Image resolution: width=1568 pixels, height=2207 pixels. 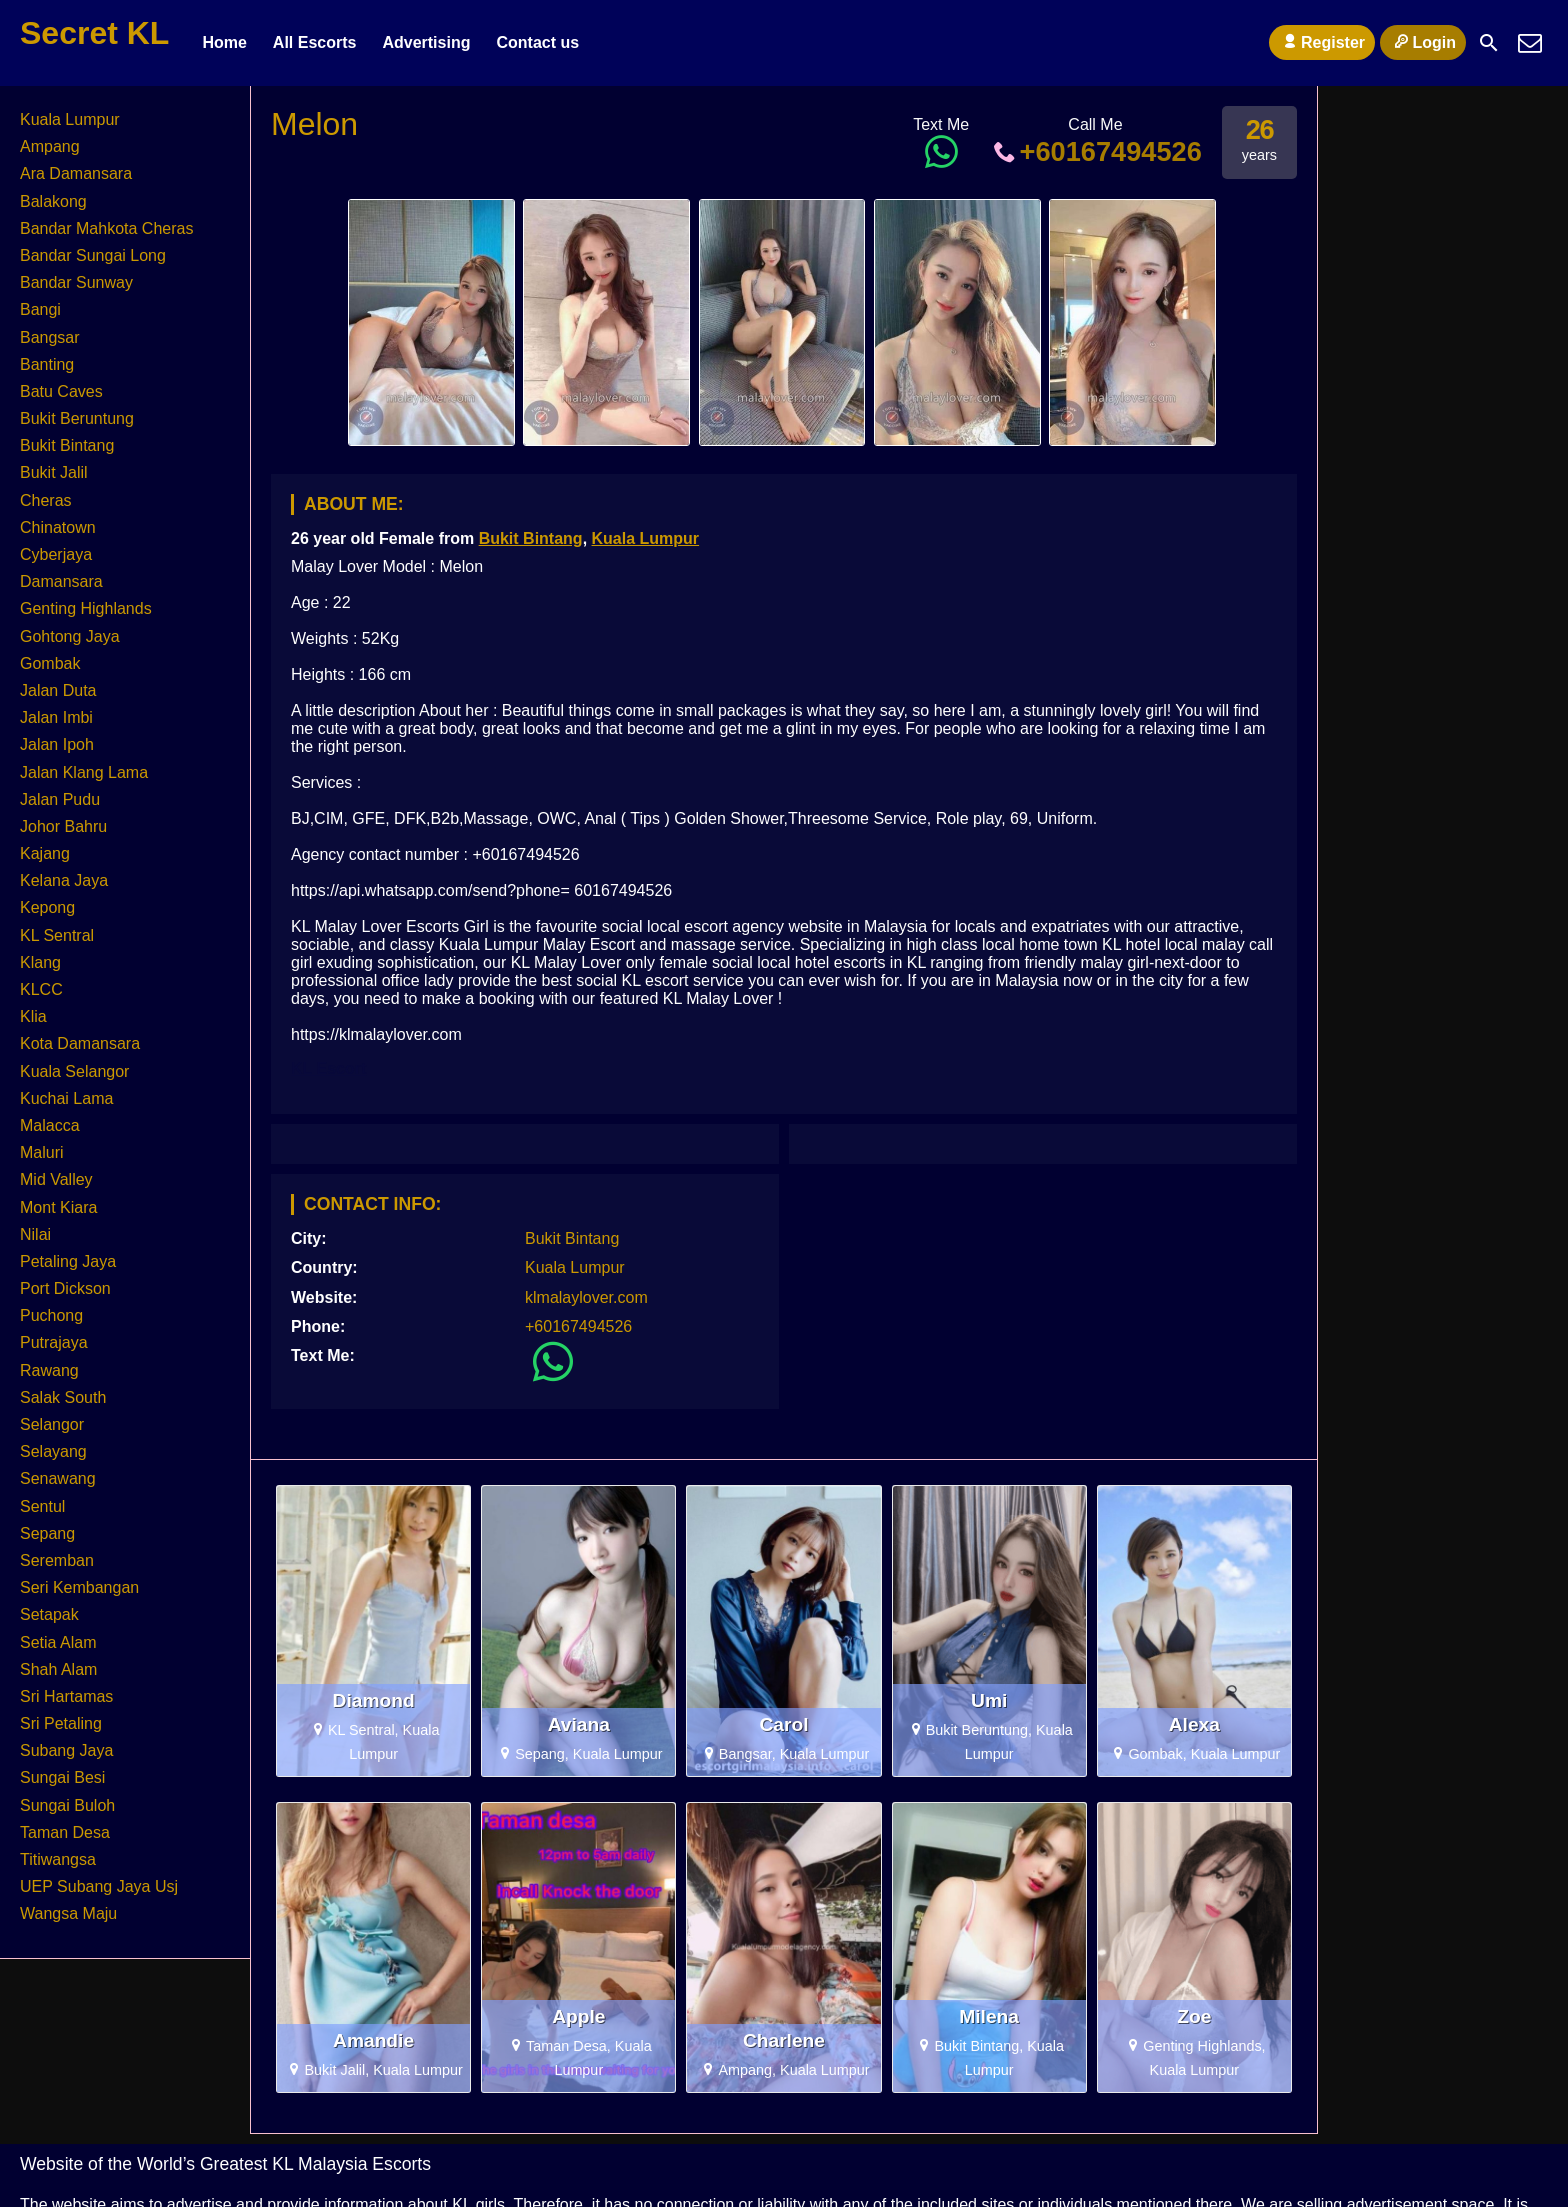 I want to click on Selayang, so click(x=53, y=1451).